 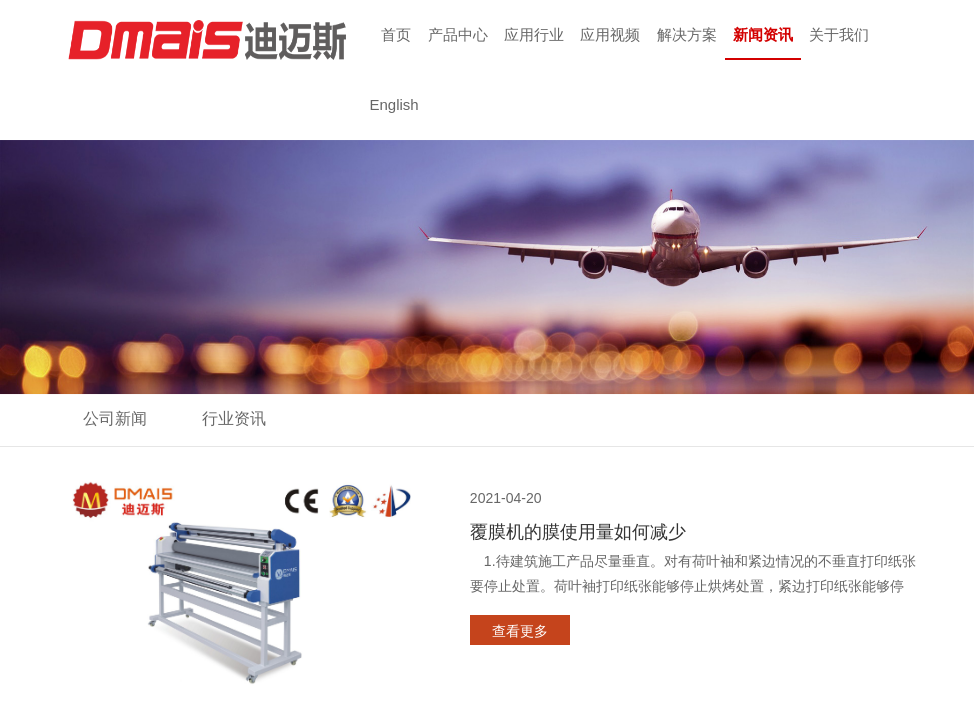 What do you see at coordinates (763, 34) in the screenshot?
I see `新闻资讯` at bounding box center [763, 34].